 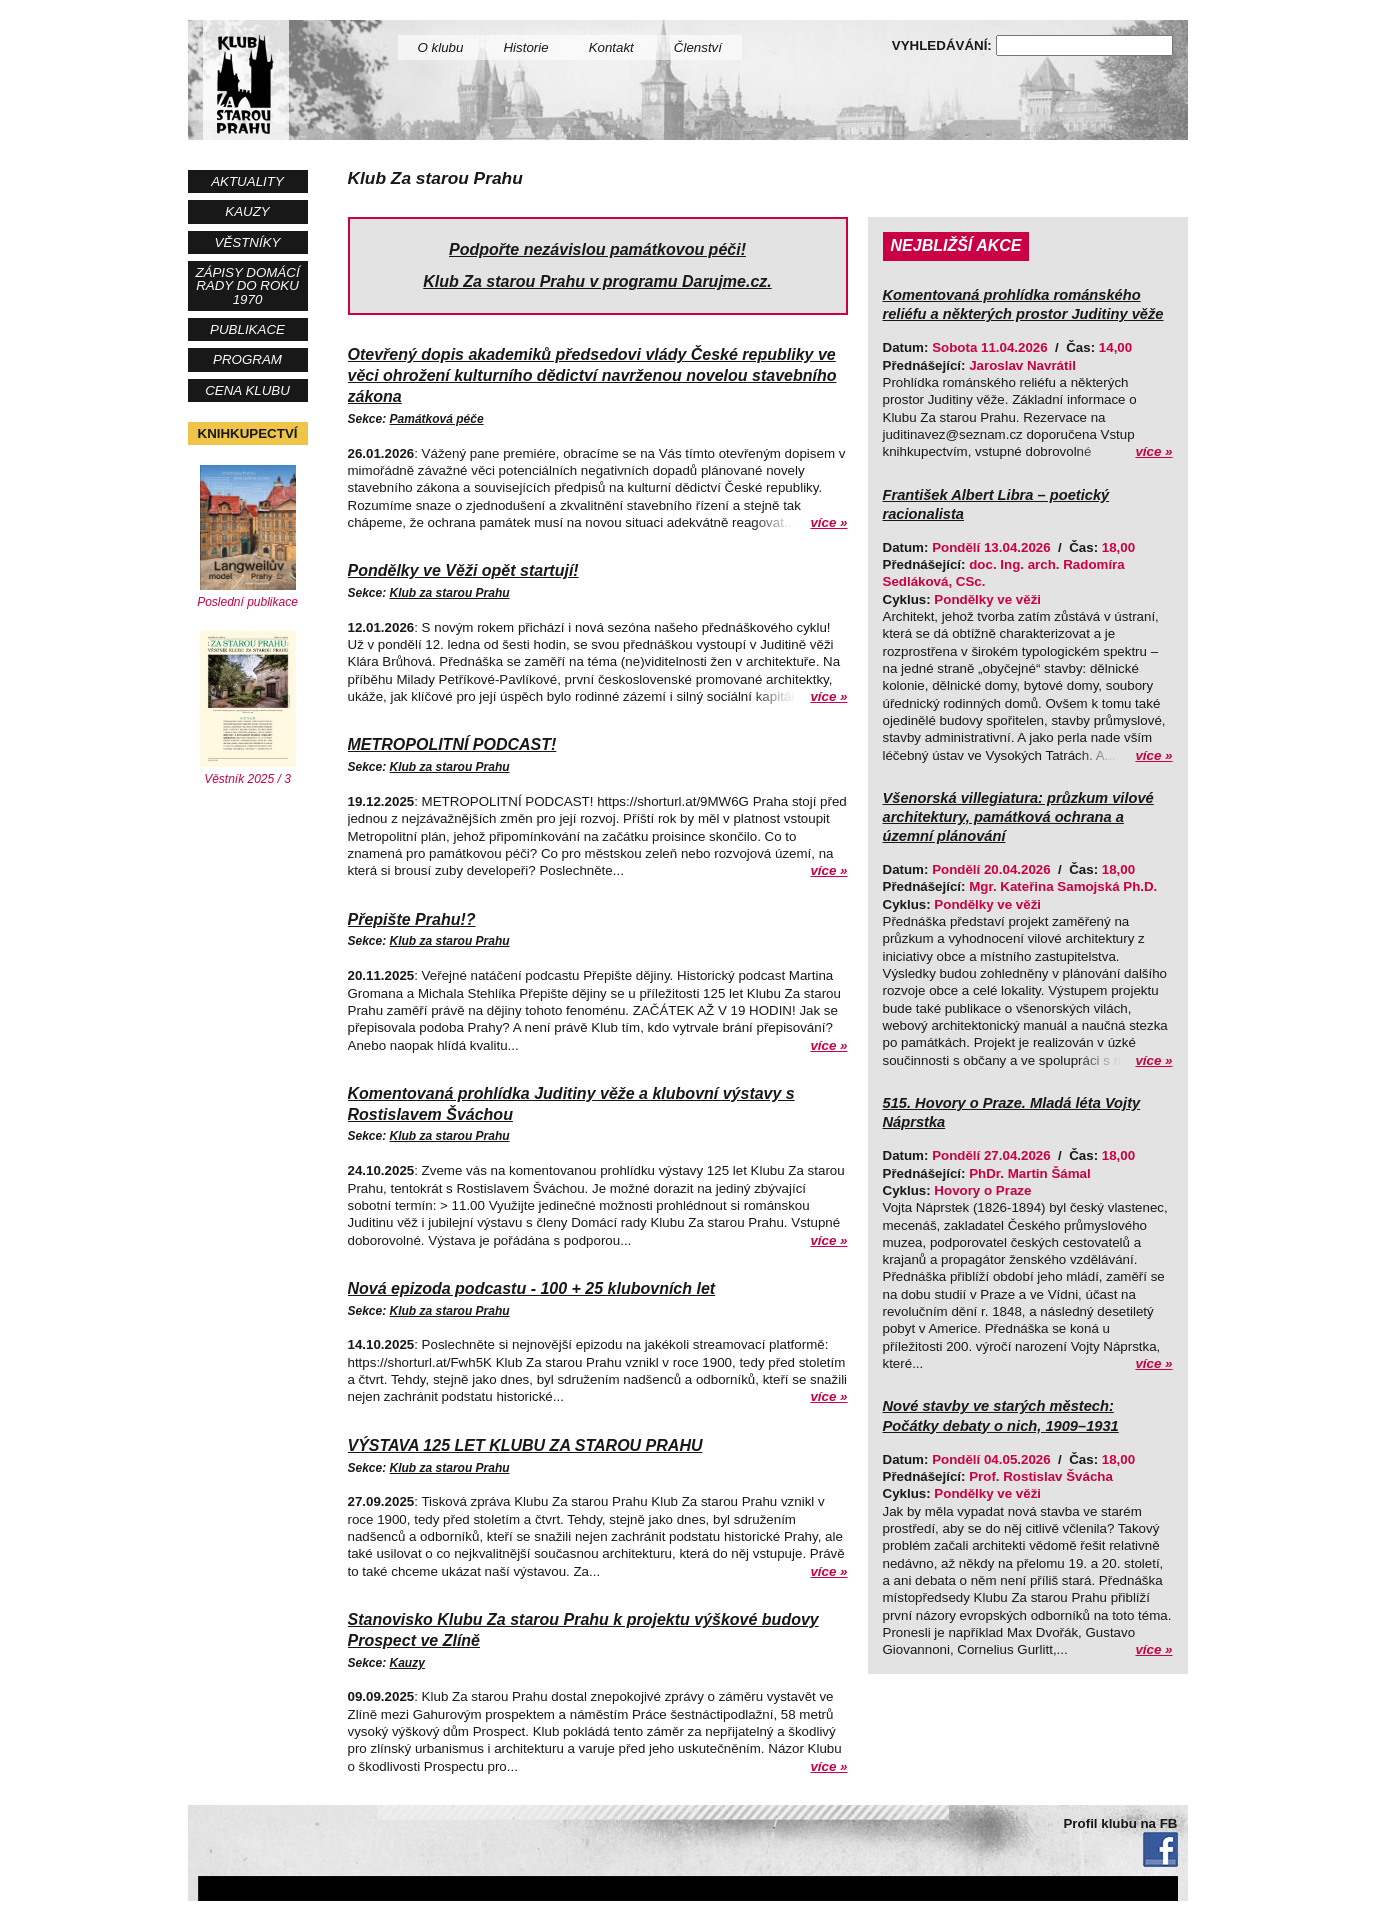 What do you see at coordinates (525, 1445) in the screenshot?
I see `VÝSTAVA 125 LET KLUBU ZA STAROU PRAHU` at bounding box center [525, 1445].